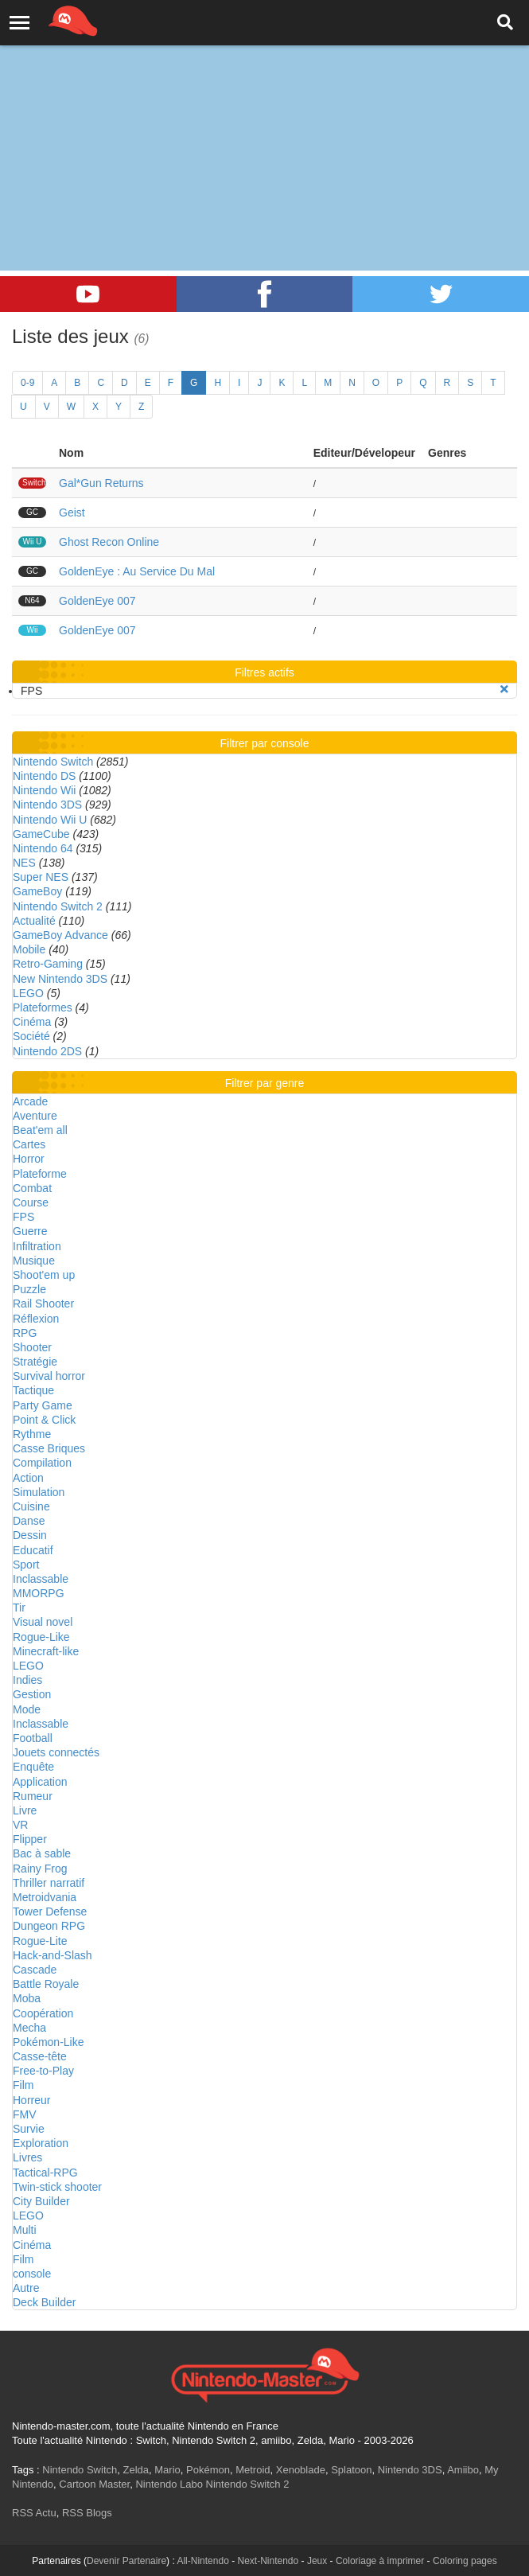  Describe the element at coordinates (29, 1158) in the screenshot. I see `Horror` at that location.